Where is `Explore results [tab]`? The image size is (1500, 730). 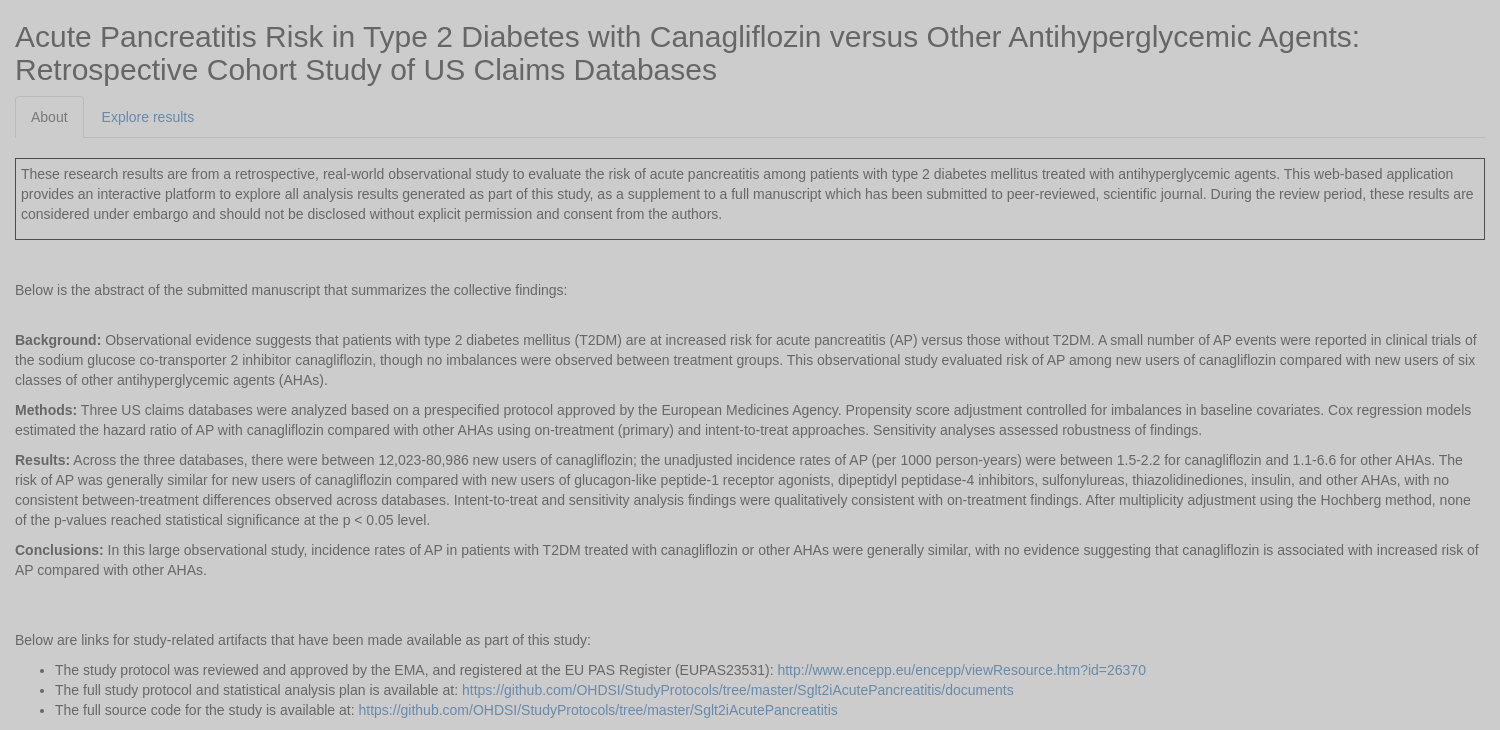
Explore results [tab] is located at coordinates (148, 117).